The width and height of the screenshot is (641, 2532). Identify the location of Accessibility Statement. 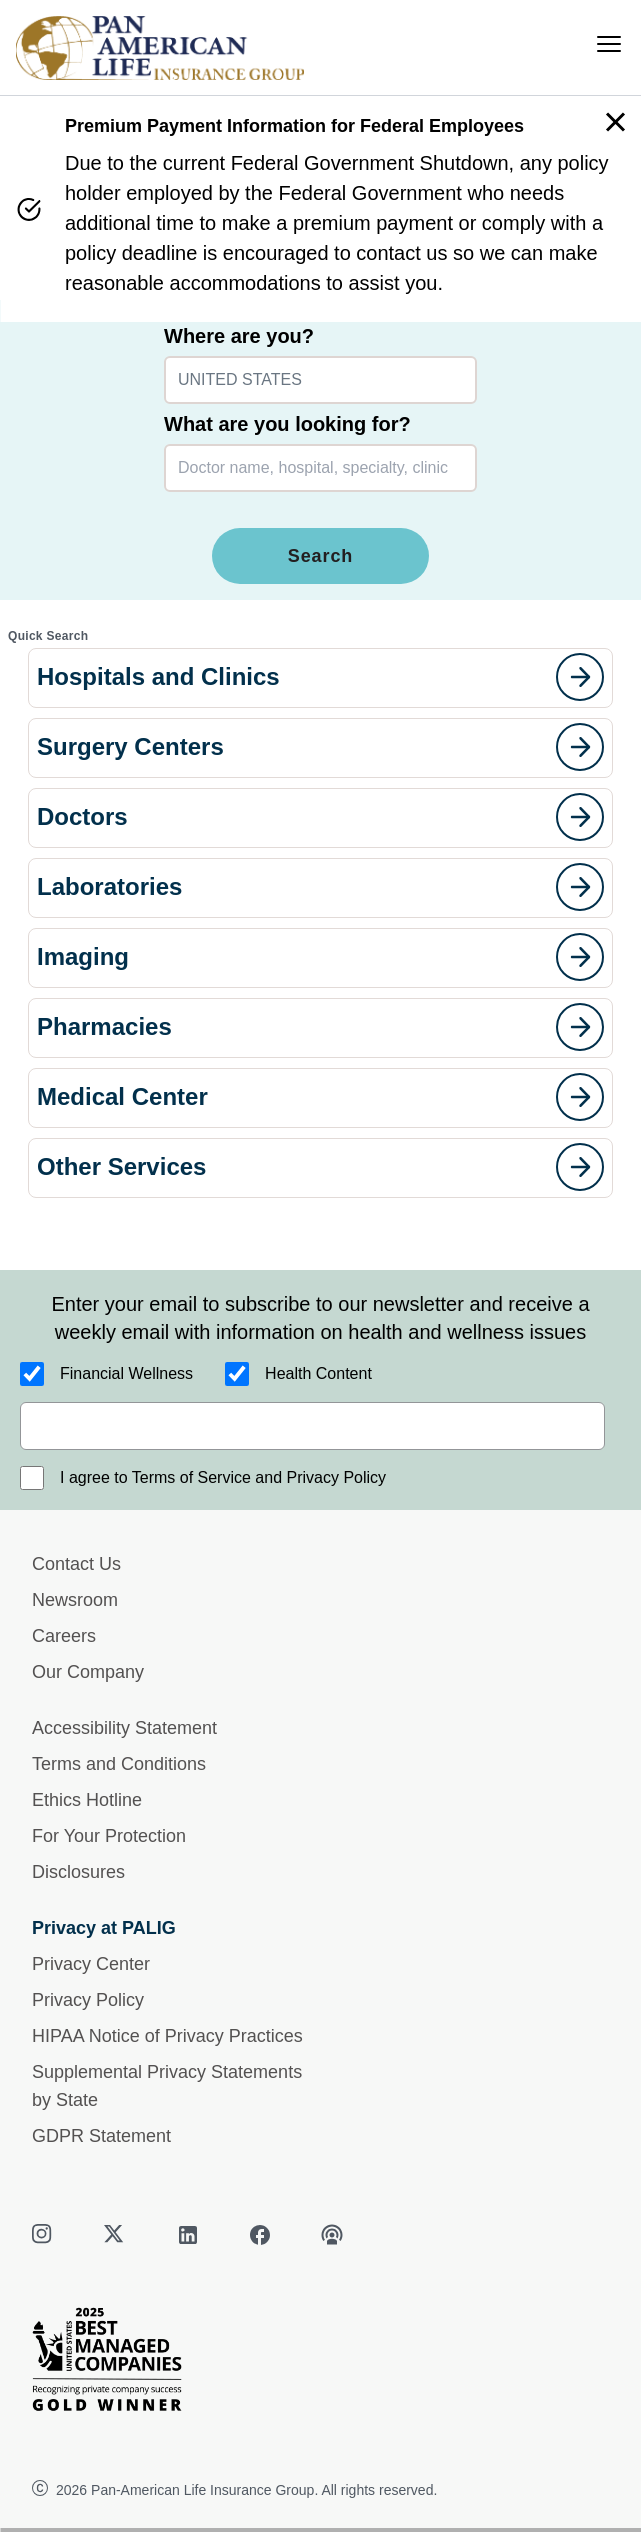
(124, 1728).